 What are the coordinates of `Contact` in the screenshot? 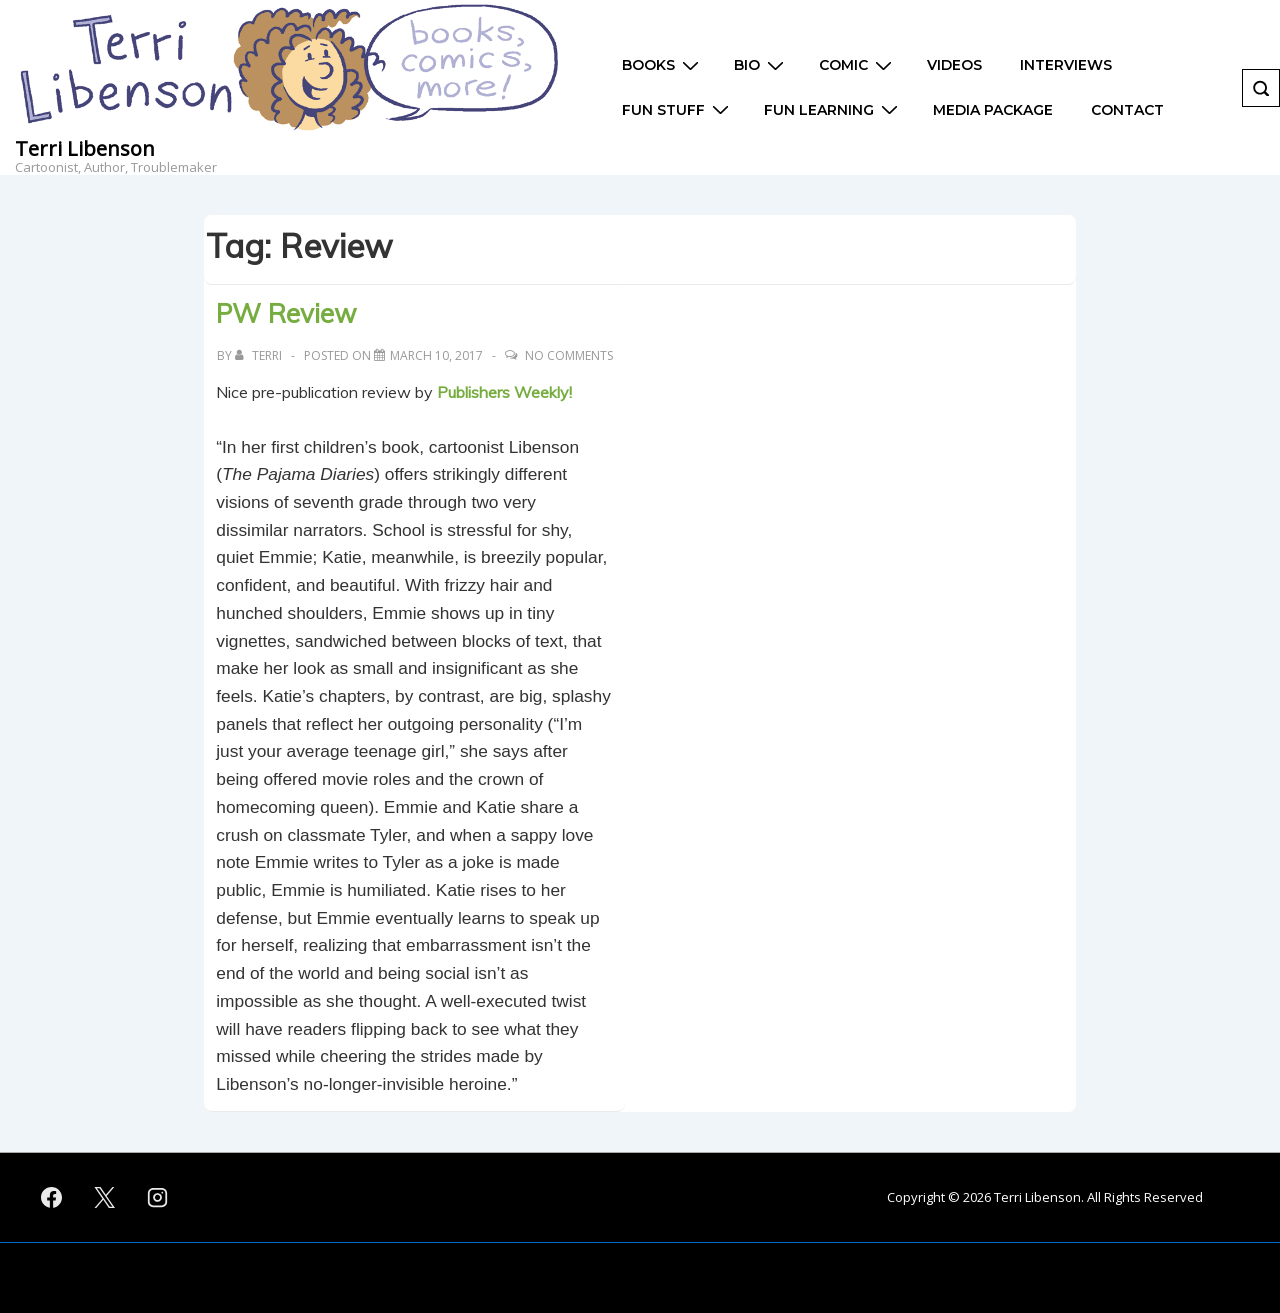 It's located at (1127, 110).